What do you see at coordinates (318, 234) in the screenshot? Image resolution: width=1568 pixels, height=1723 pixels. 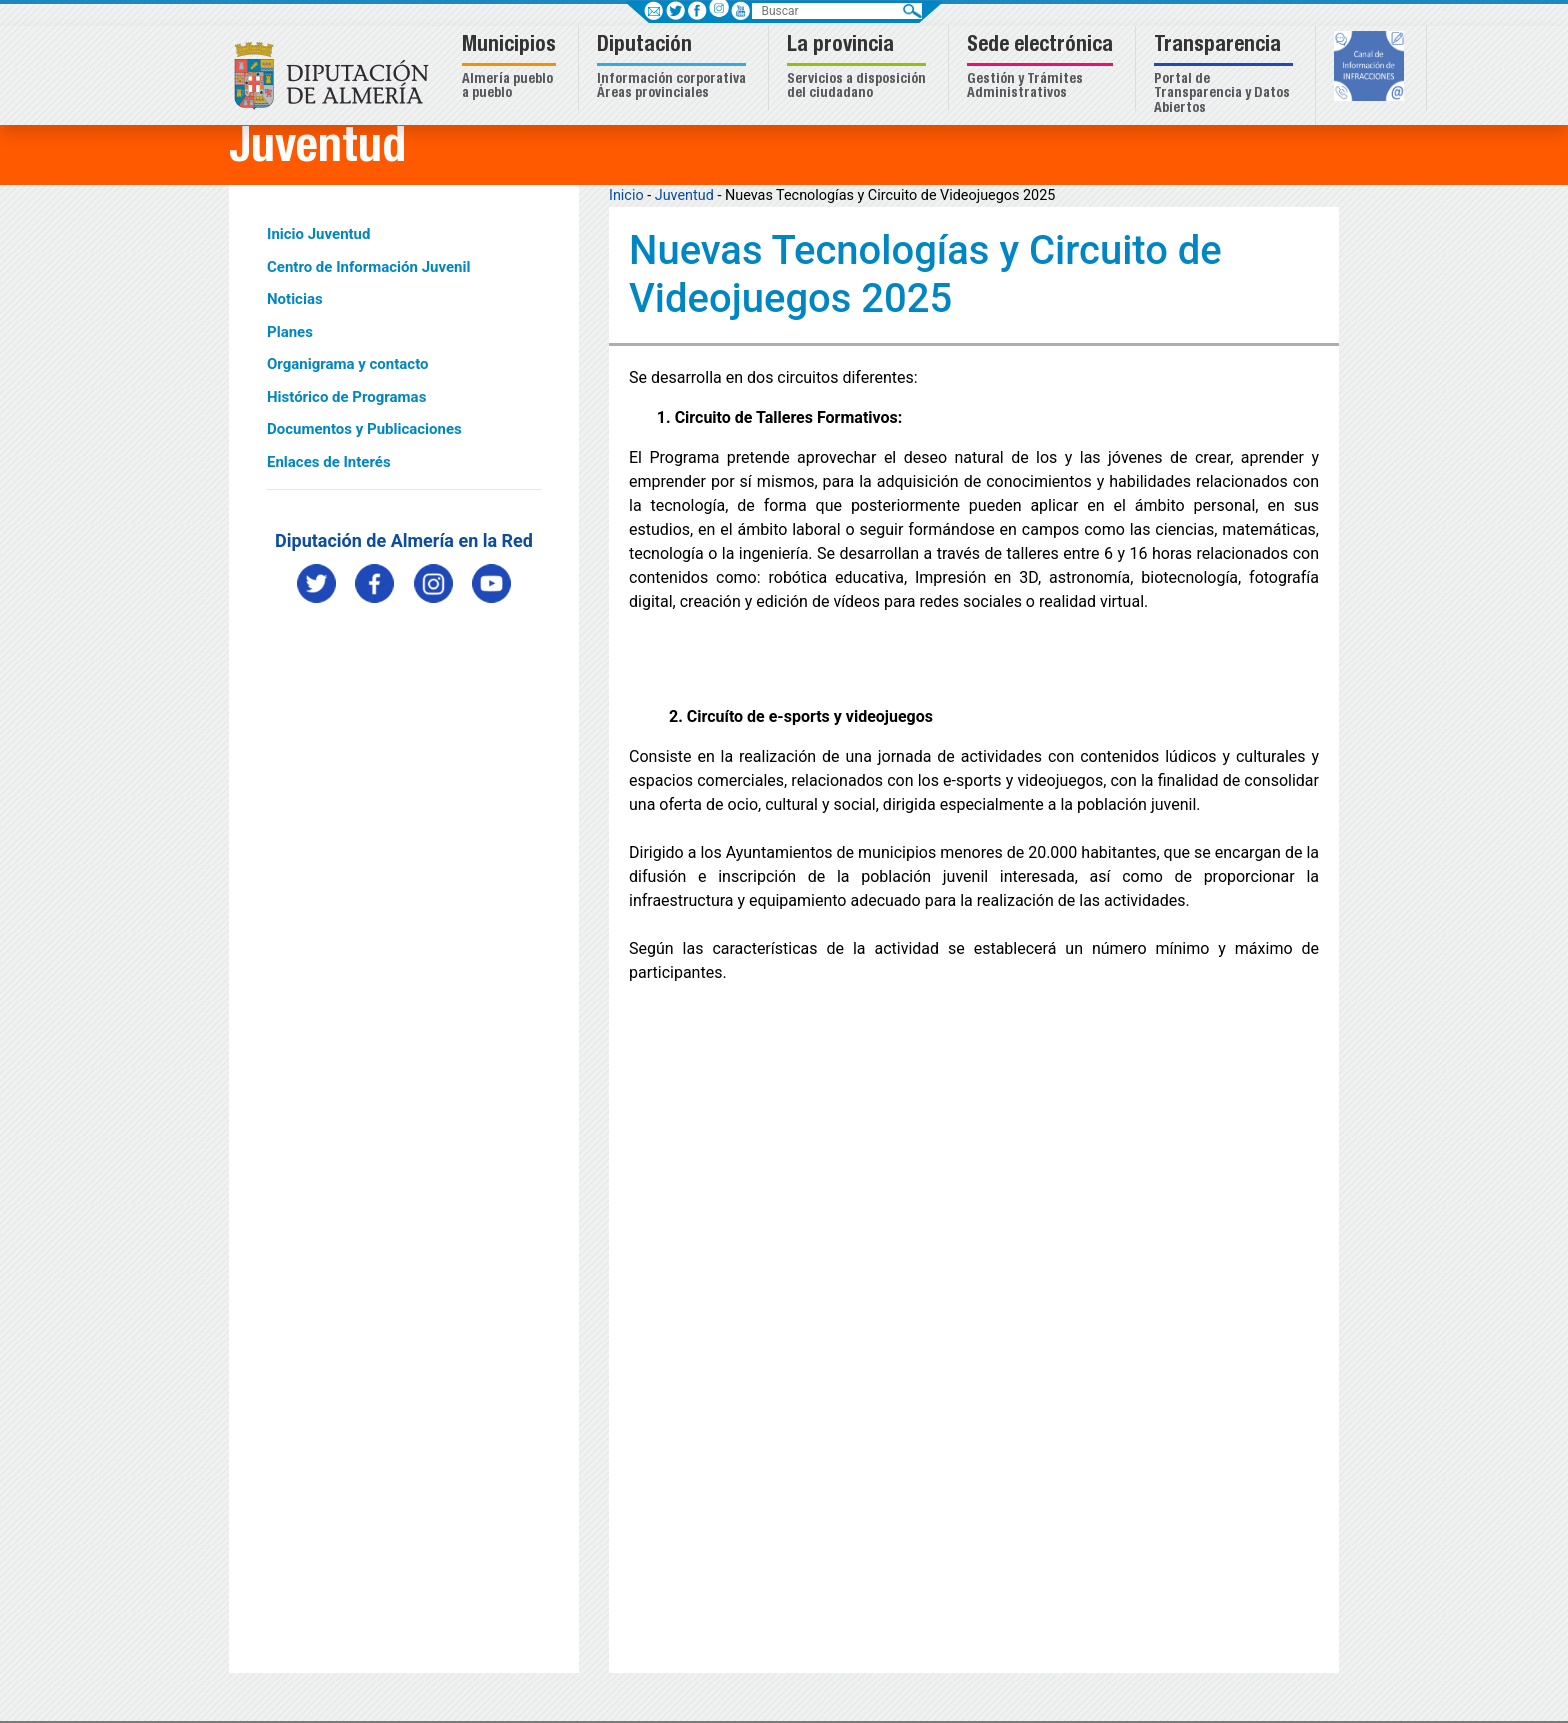 I see `Inicio Juventud` at bounding box center [318, 234].